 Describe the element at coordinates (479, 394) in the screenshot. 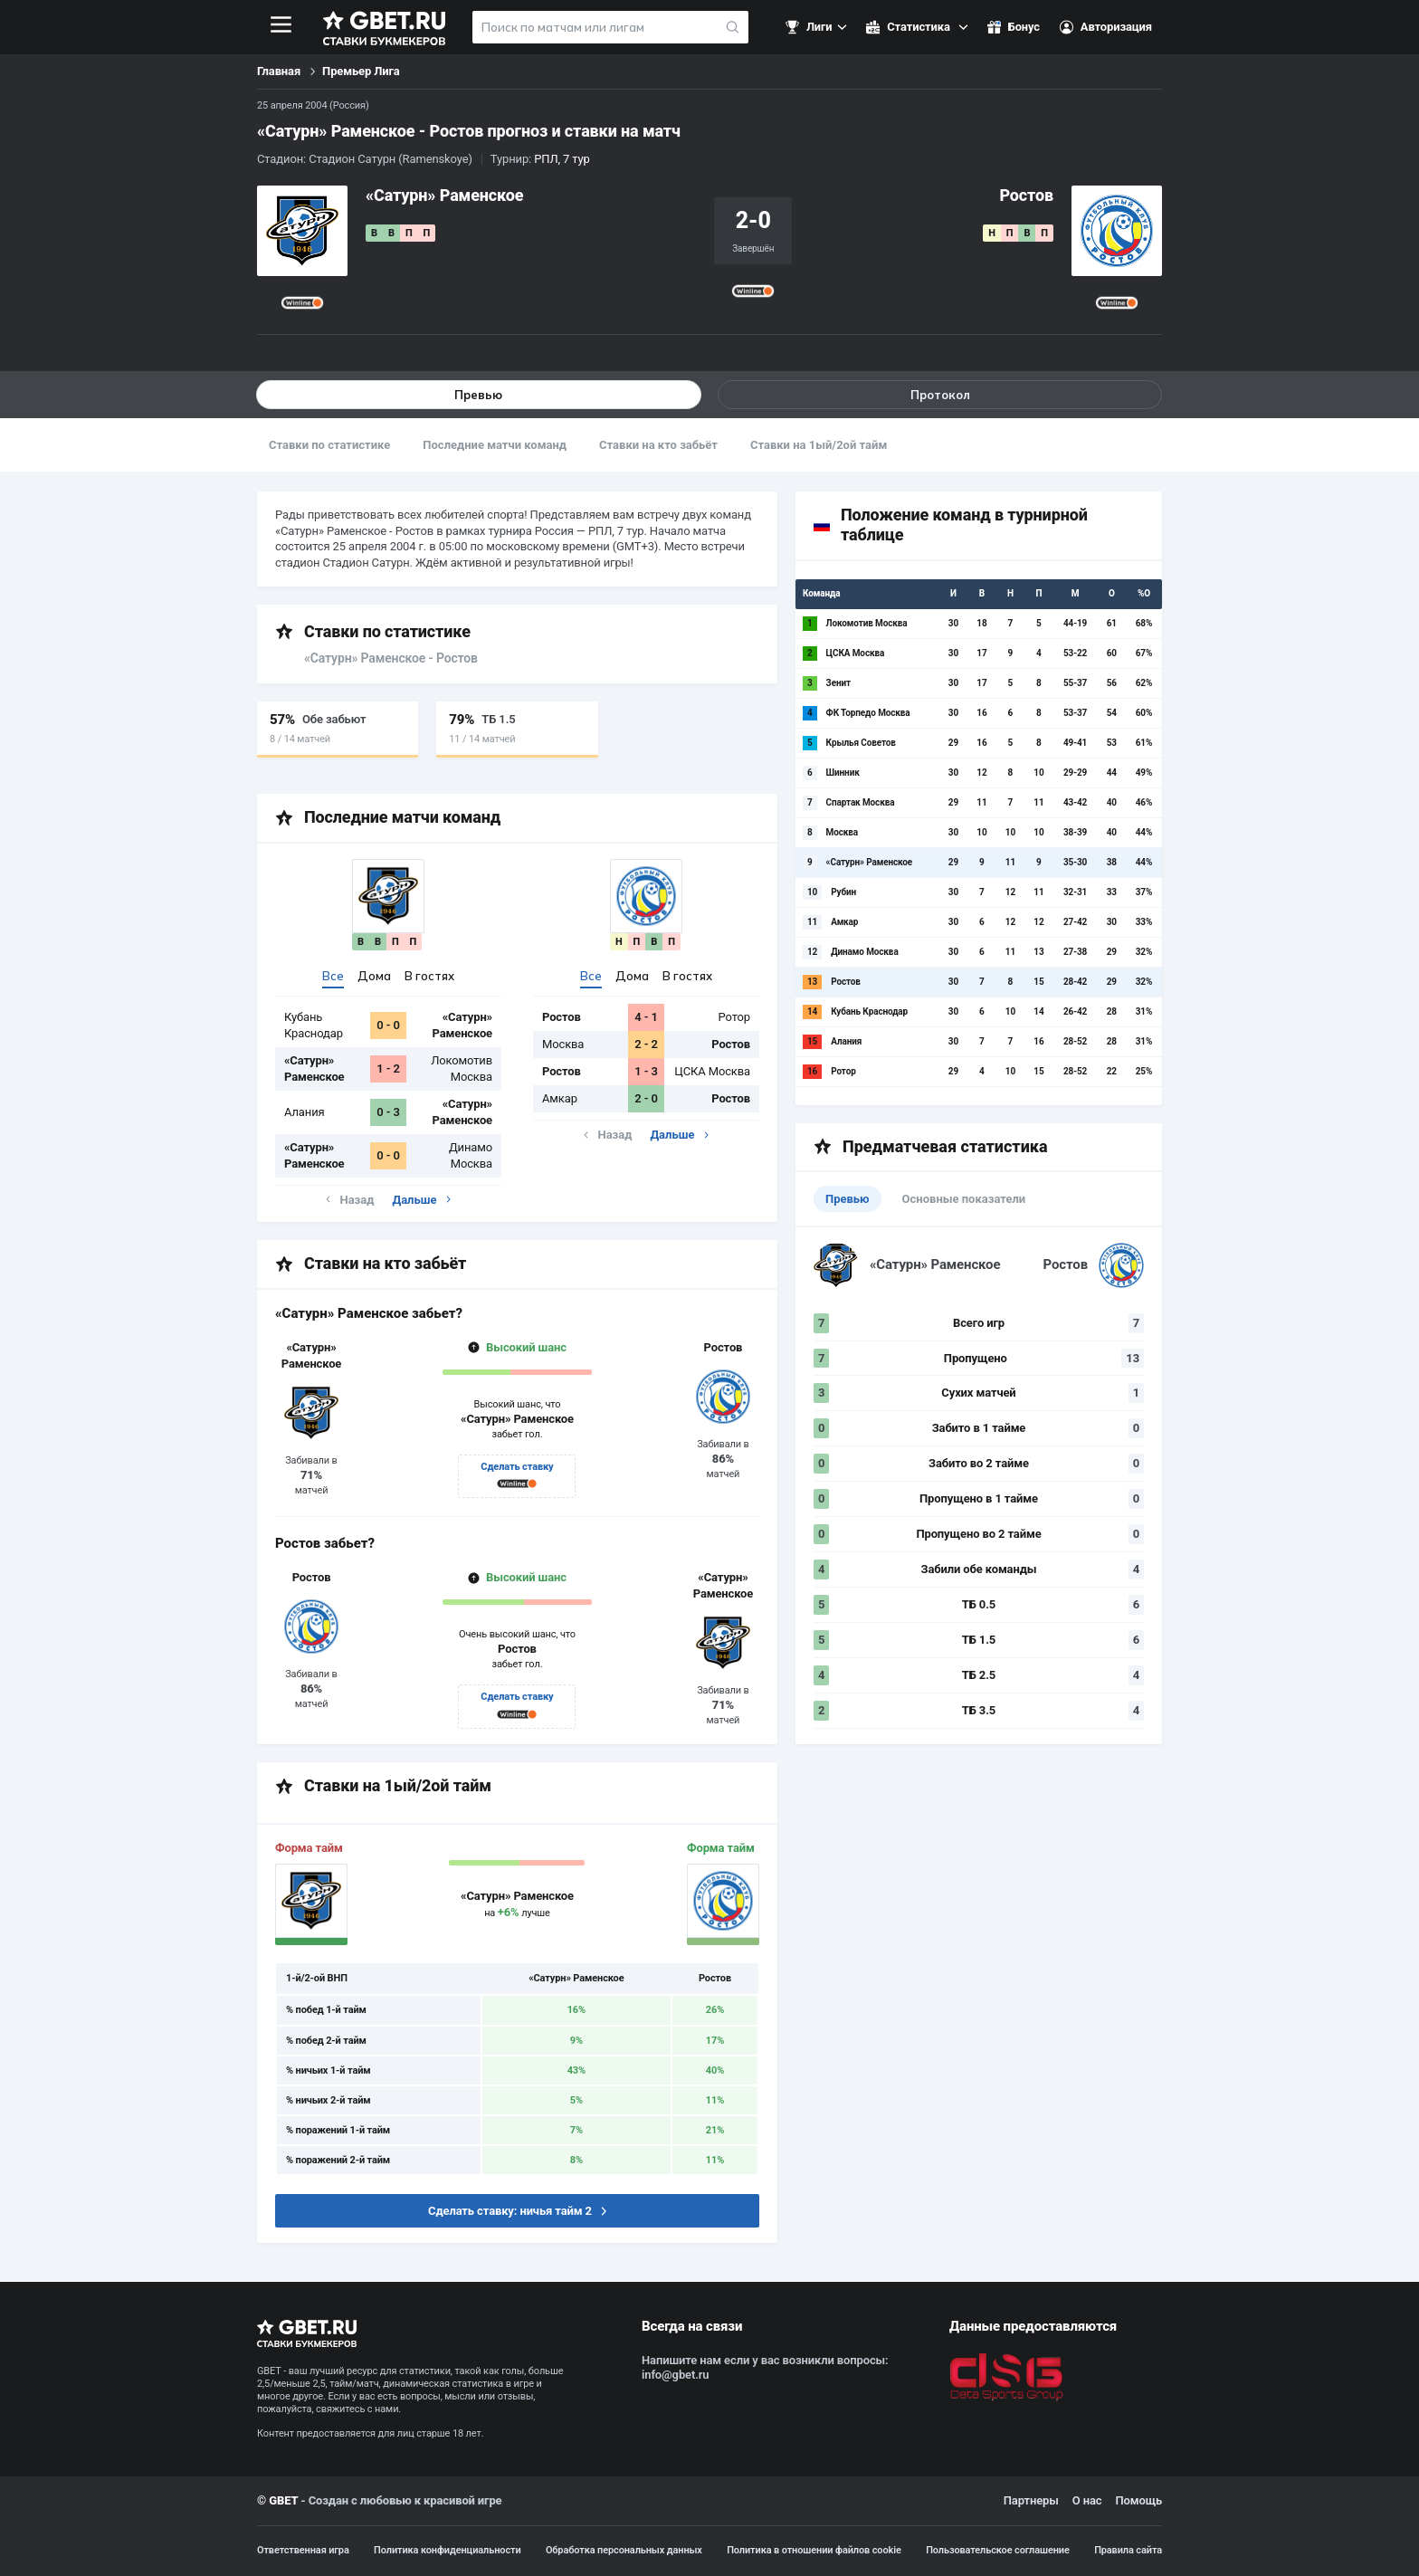

I see `Превью` at that location.